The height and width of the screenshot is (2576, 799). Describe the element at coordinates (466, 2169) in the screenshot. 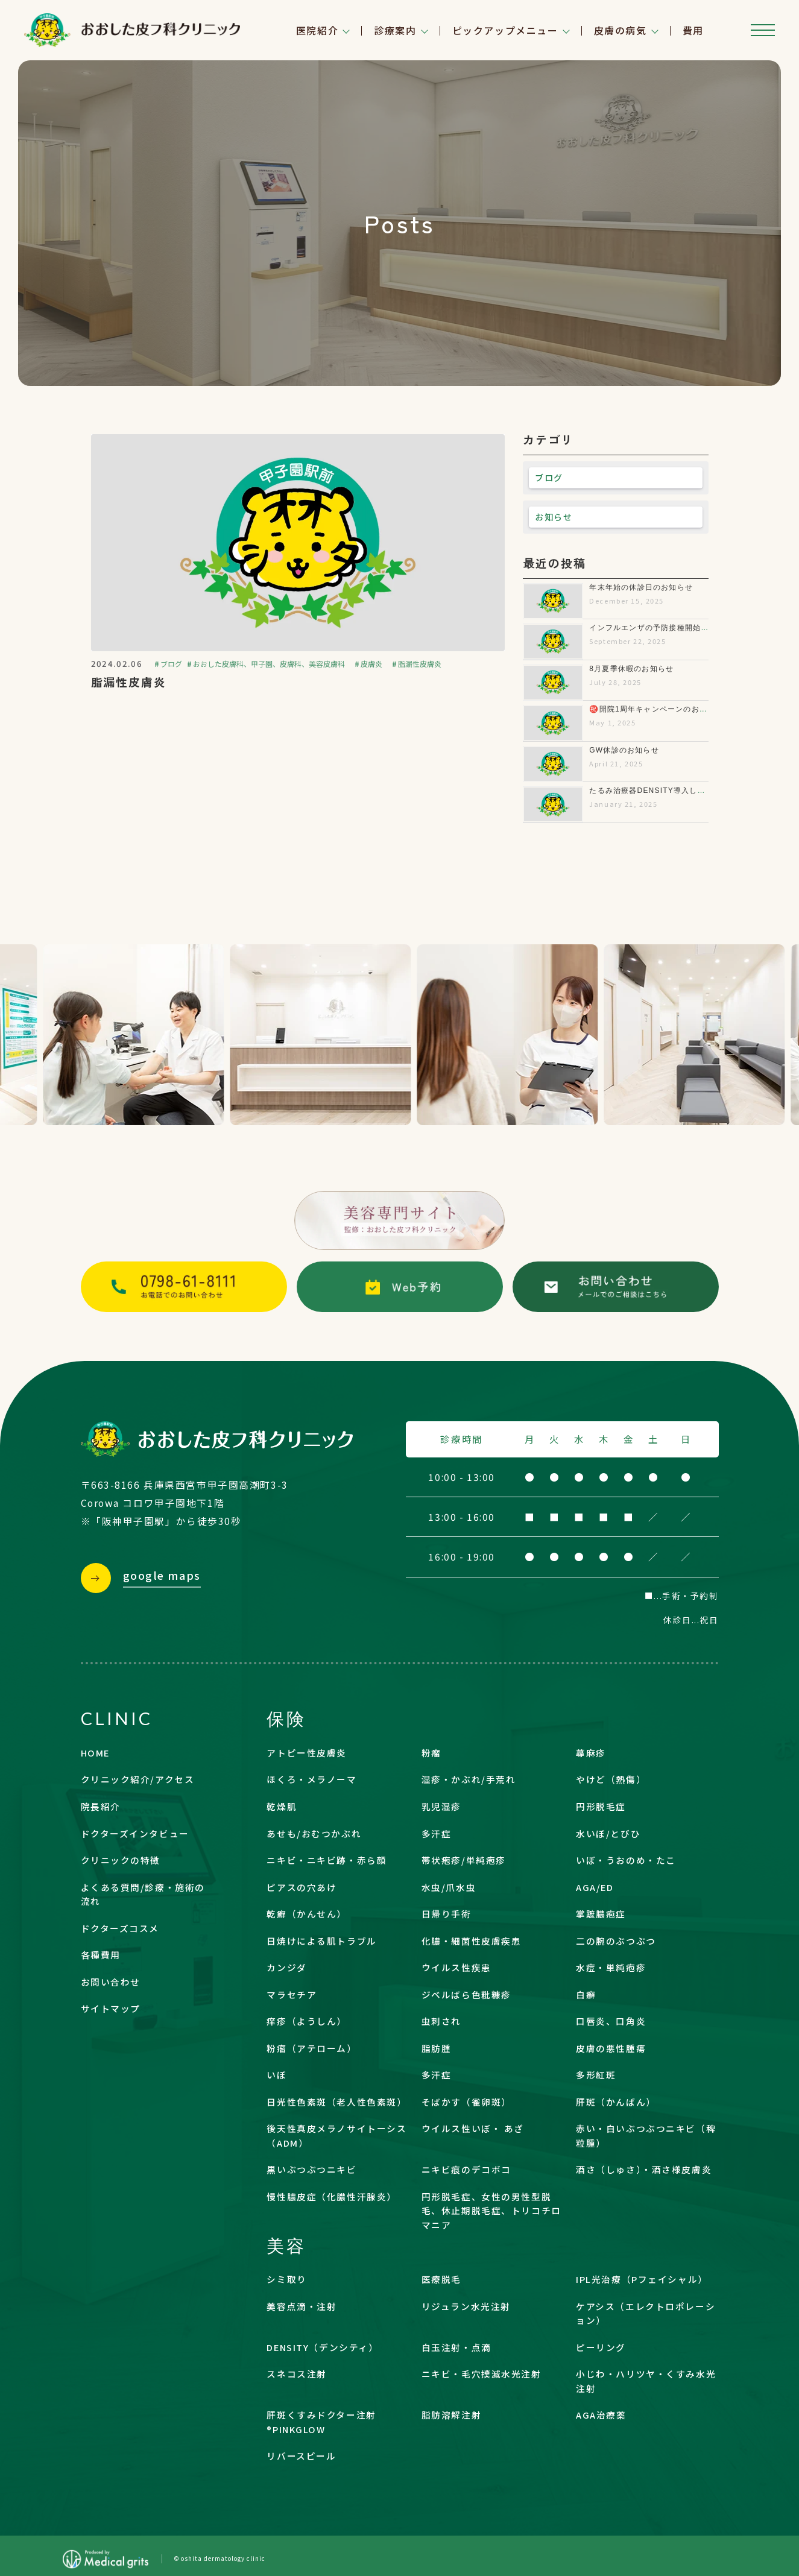

I see `ニキビ痕のデコボコ` at that location.